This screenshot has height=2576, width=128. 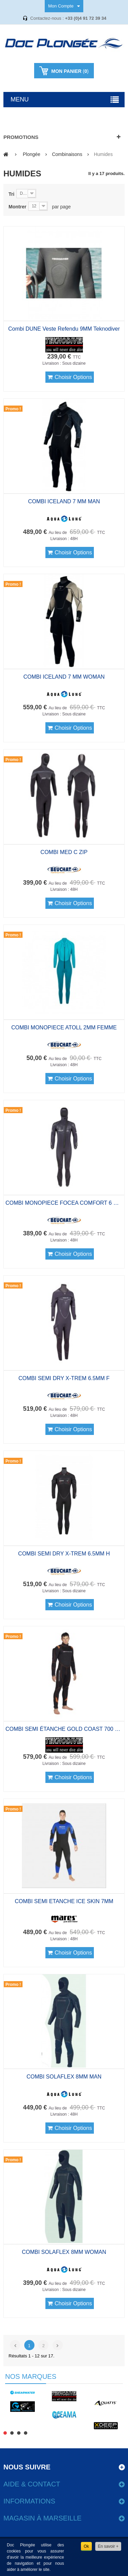 What do you see at coordinates (64, 1553) in the screenshot?
I see `COMBI SEMI DRY X-TREM 6.5MM H` at bounding box center [64, 1553].